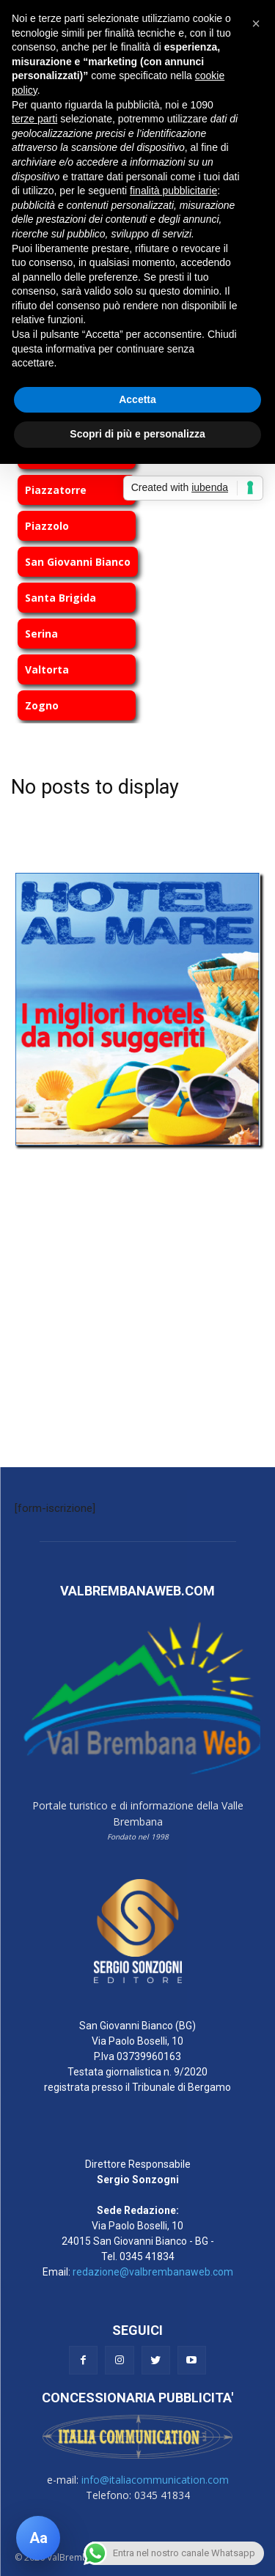  Describe the element at coordinates (137, 399) in the screenshot. I see `Accetta [button]` at that location.